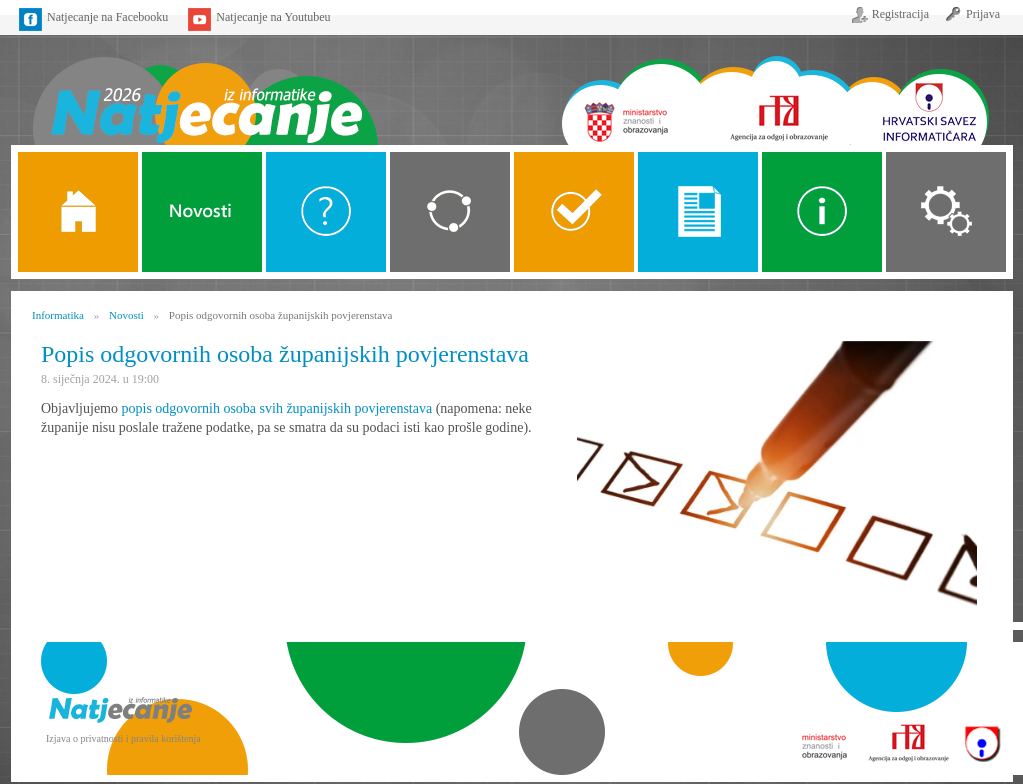 Image resolution: width=1023 pixels, height=784 pixels. Describe the element at coordinates (58, 315) in the screenshot. I see `Informatika` at that location.